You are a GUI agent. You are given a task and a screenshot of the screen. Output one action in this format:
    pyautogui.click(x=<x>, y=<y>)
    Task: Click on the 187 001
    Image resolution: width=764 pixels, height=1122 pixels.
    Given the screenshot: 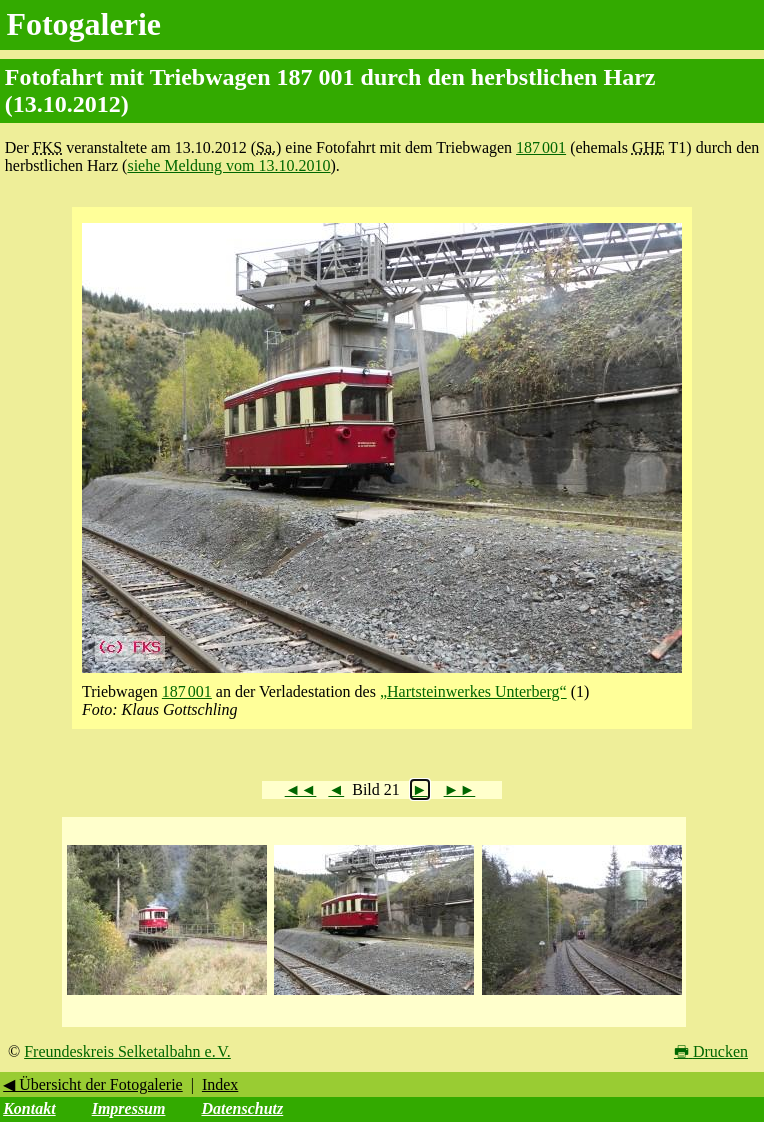 What is the action you would take?
    pyautogui.click(x=541, y=147)
    